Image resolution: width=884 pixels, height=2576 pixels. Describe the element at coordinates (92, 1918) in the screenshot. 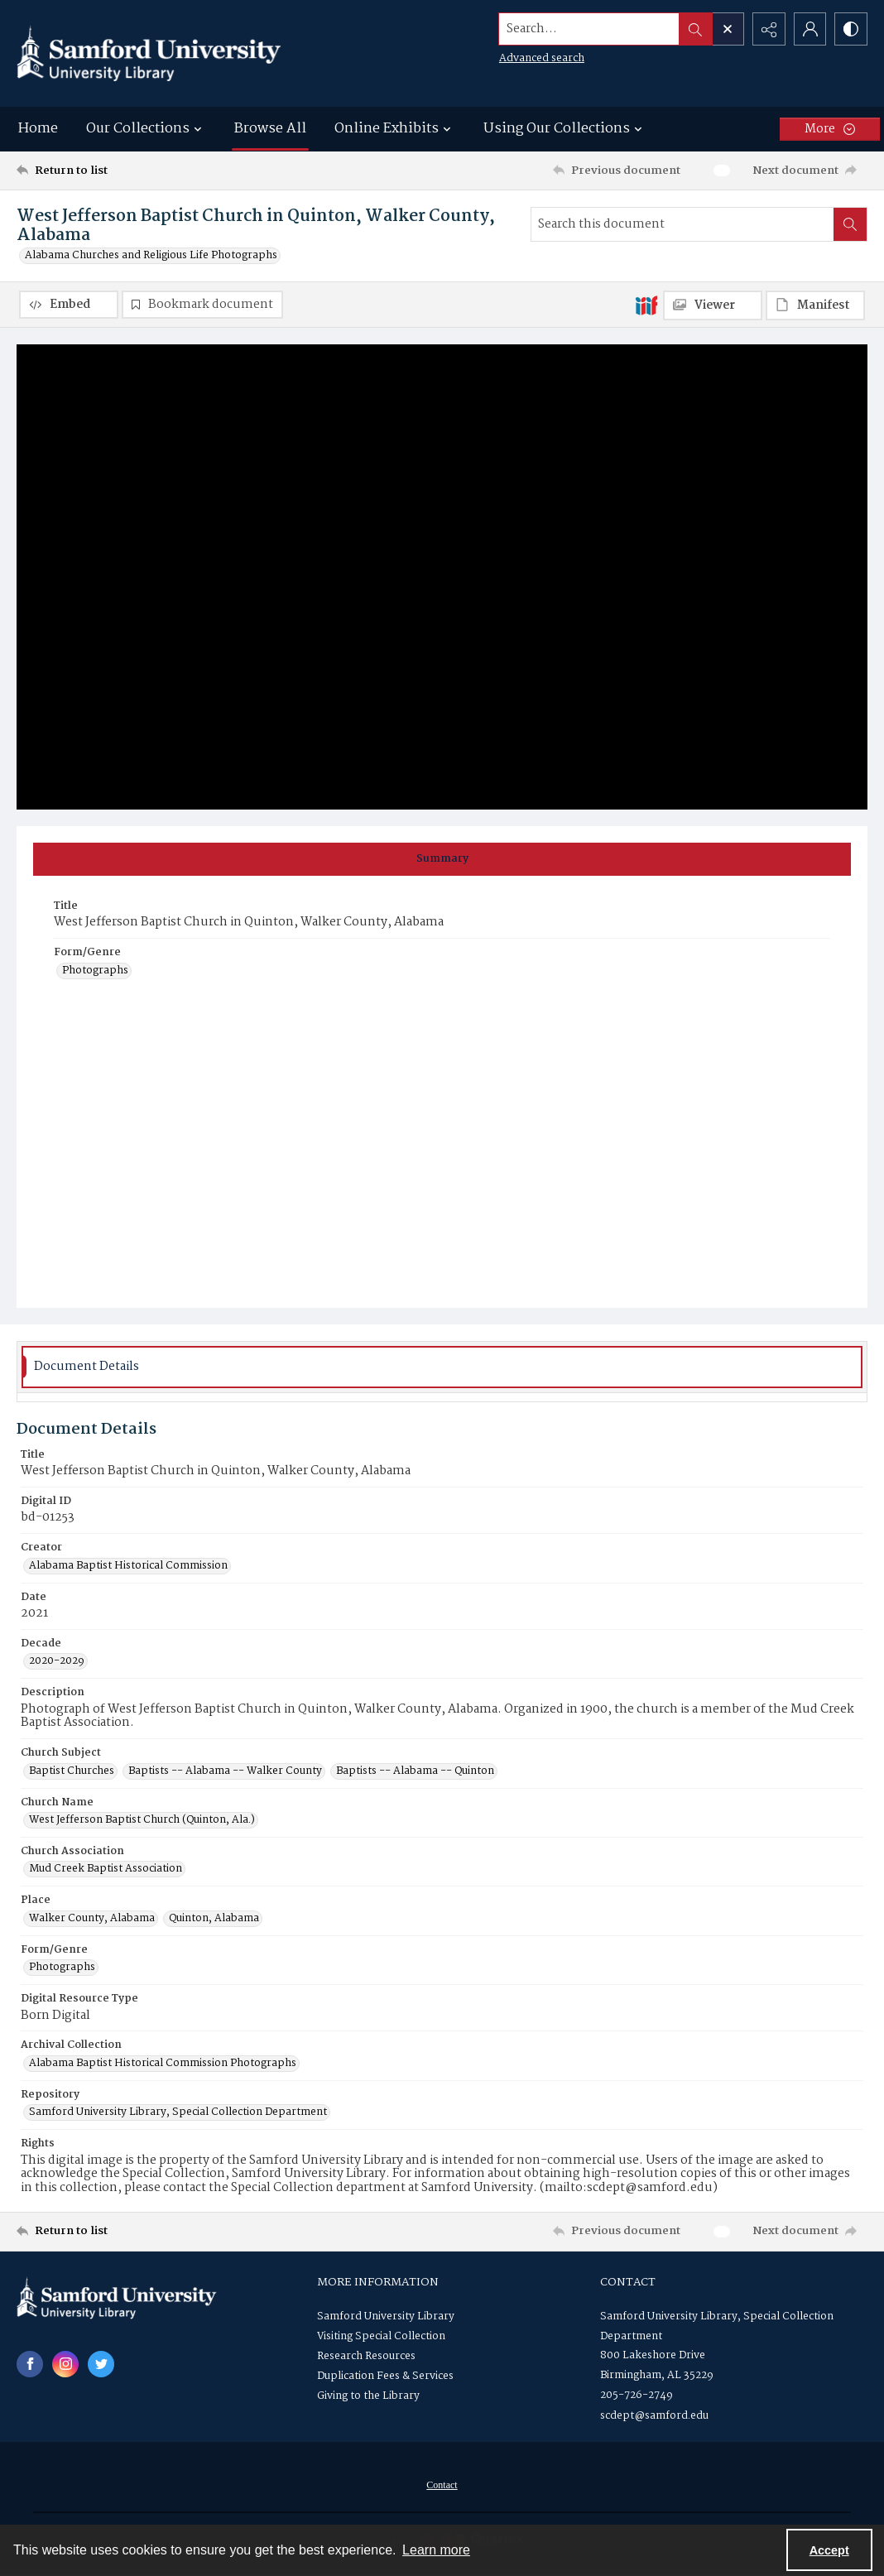

I see `Walker County, Alabama [Place Walker County, Alabama]` at that location.